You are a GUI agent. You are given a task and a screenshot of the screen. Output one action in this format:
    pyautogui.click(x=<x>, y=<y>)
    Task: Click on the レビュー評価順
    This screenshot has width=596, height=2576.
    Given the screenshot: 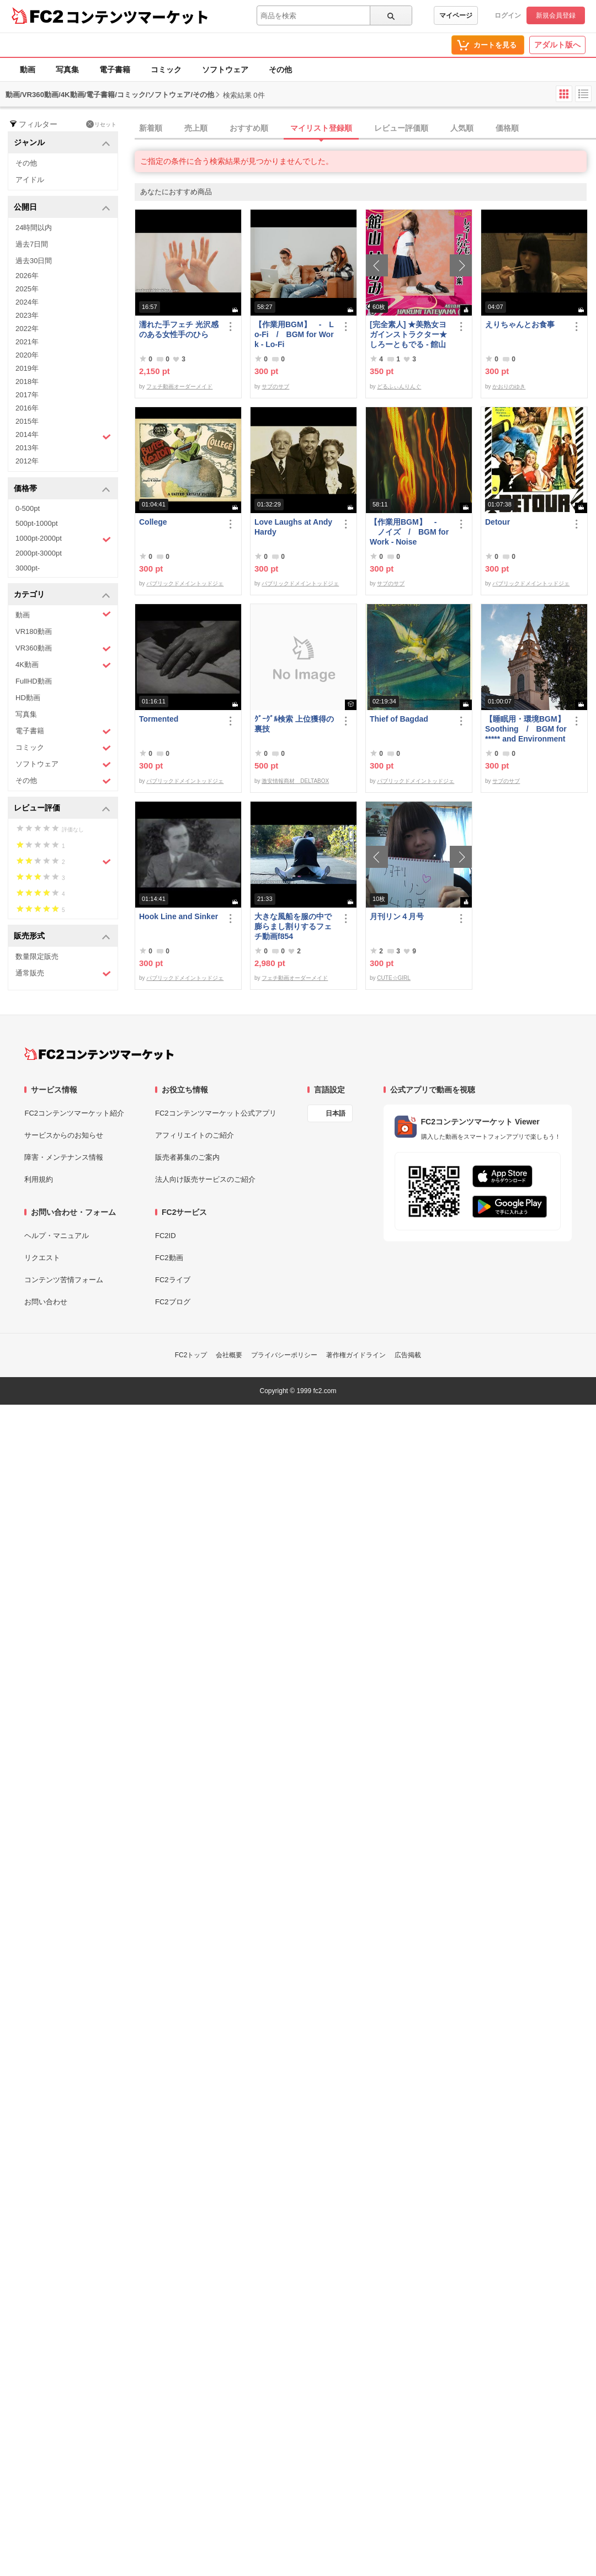 What is the action you would take?
    pyautogui.click(x=401, y=128)
    